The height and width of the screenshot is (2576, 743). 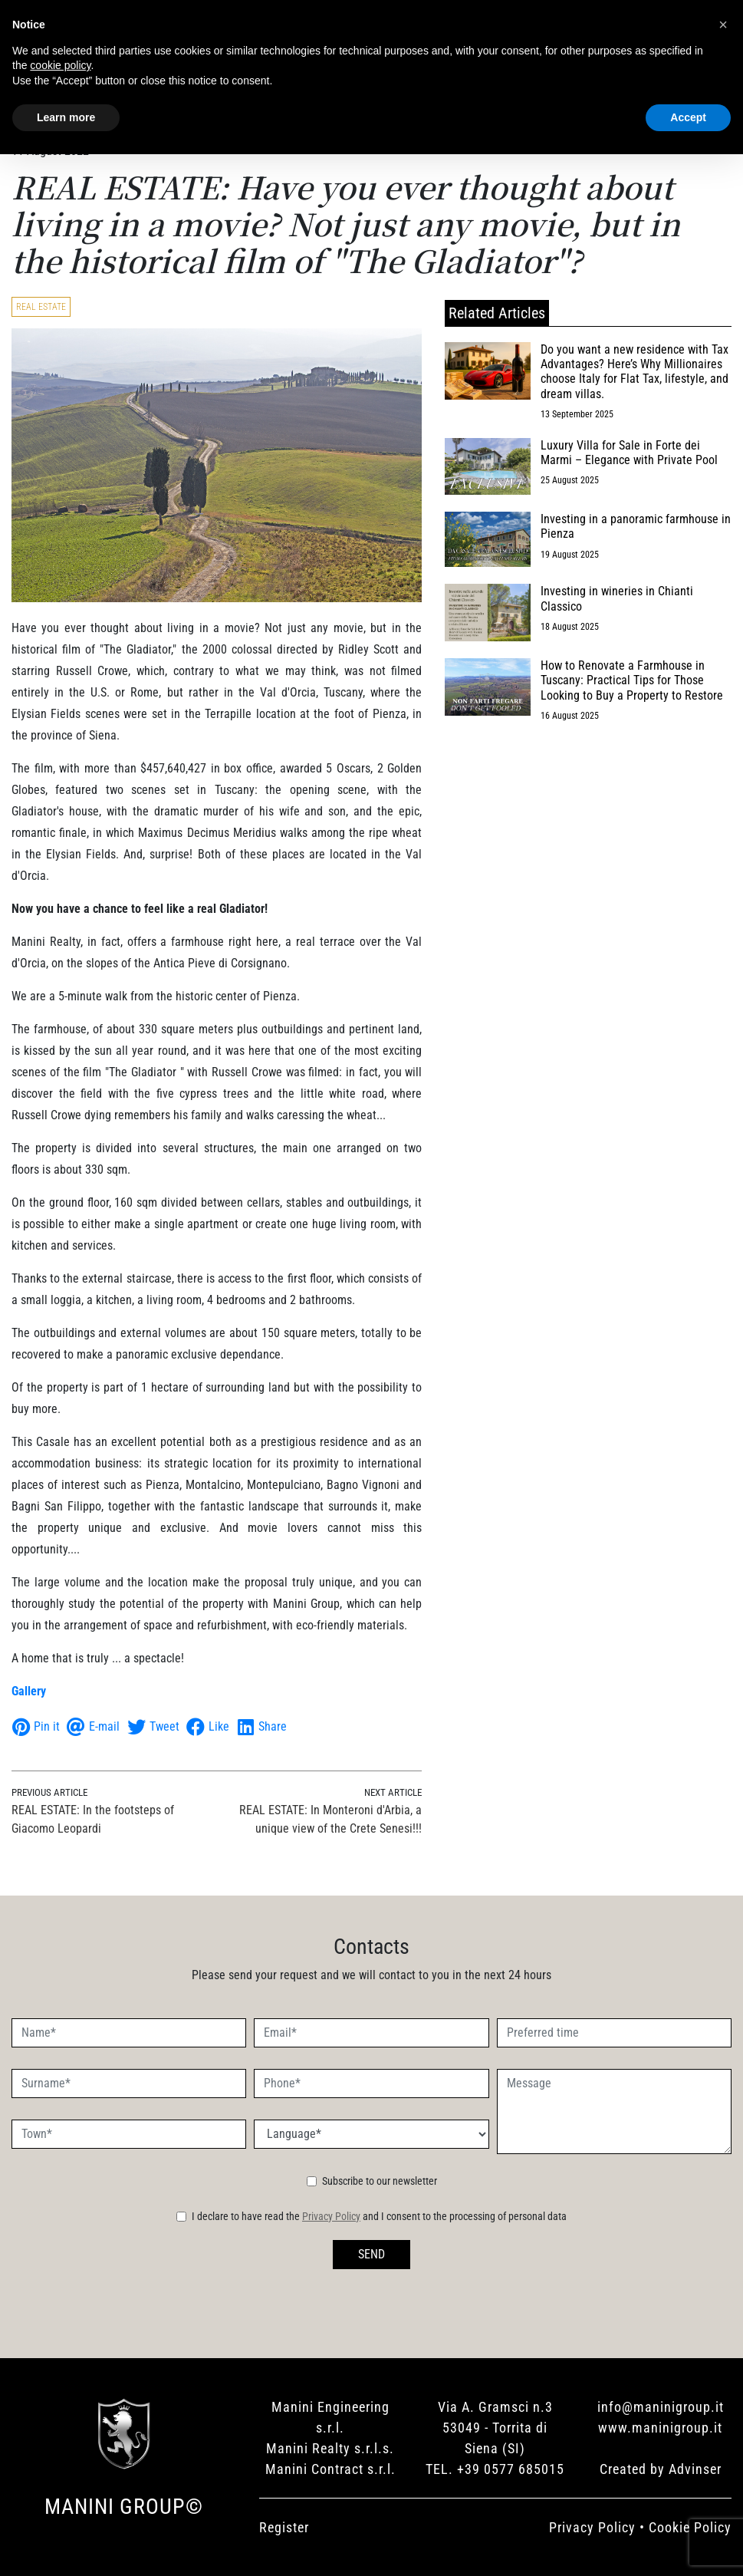 What do you see at coordinates (379, 2181) in the screenshot?
I see `Subscribe to our newsletter` at bounding box center [379, 2181].